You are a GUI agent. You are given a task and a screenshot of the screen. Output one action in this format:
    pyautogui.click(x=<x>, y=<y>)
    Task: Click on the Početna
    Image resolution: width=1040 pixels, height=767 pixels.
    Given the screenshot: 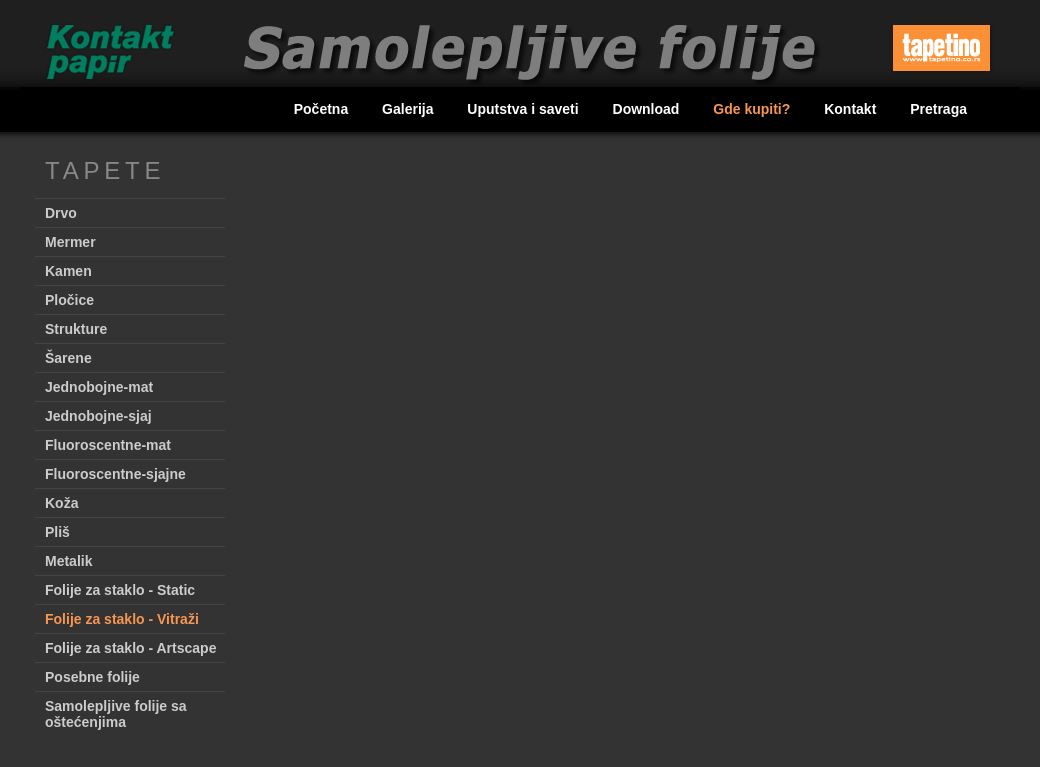 What is the action you would take?
    pyautogui.click(x=323, y=109)
    